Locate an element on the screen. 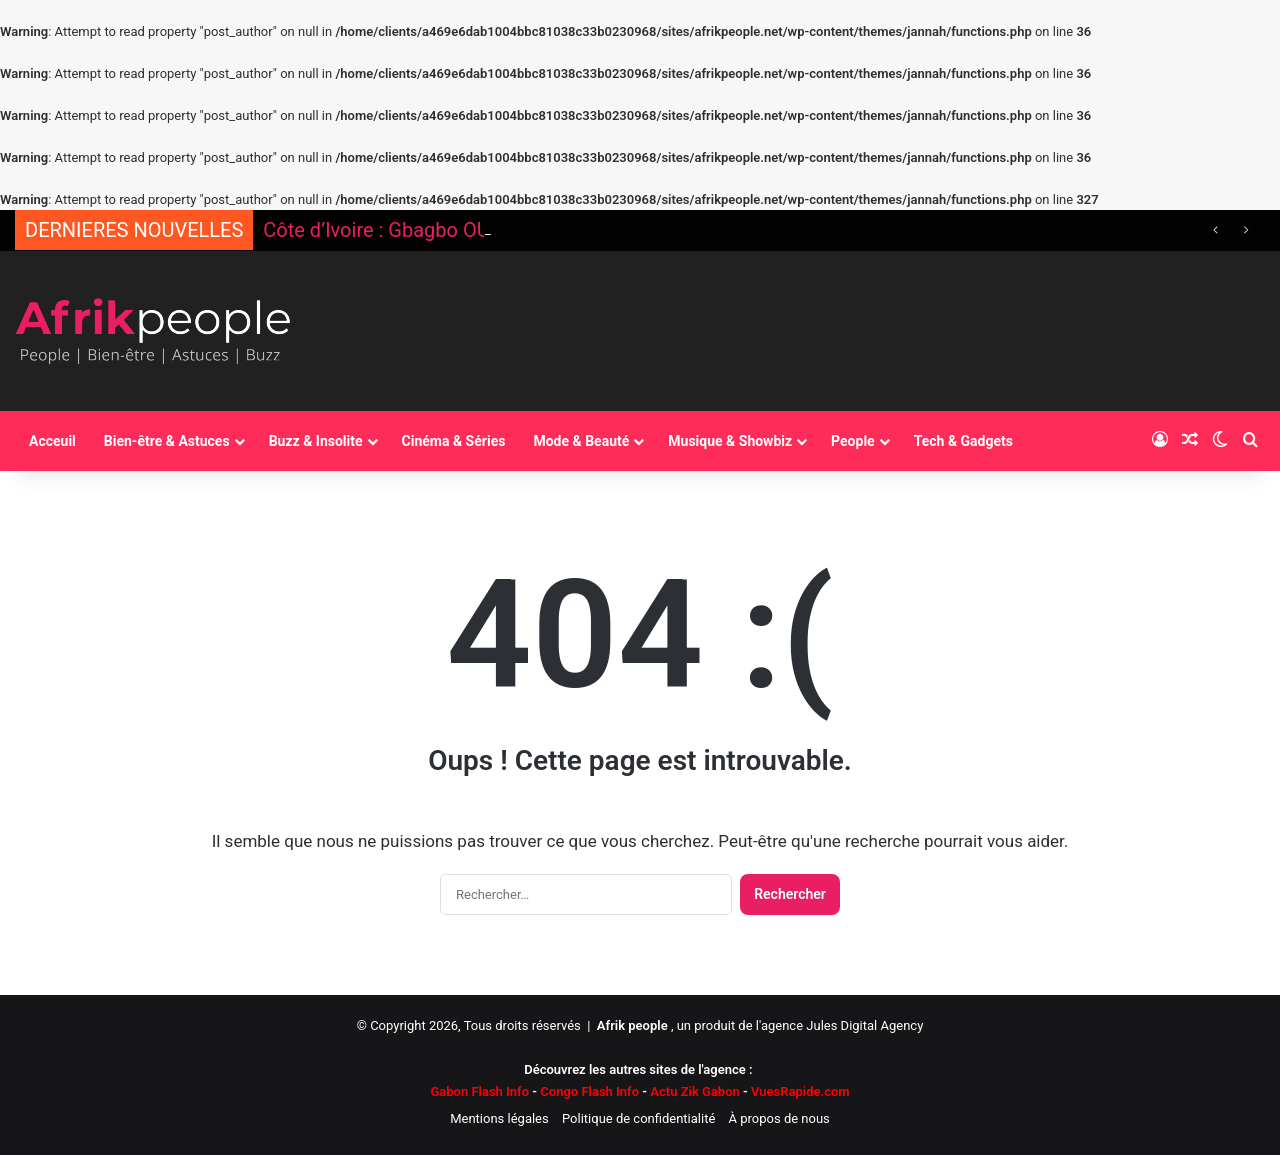 The image size is (1280, 1155). Politique de confidentialité is located at coordinates (638, 1118).